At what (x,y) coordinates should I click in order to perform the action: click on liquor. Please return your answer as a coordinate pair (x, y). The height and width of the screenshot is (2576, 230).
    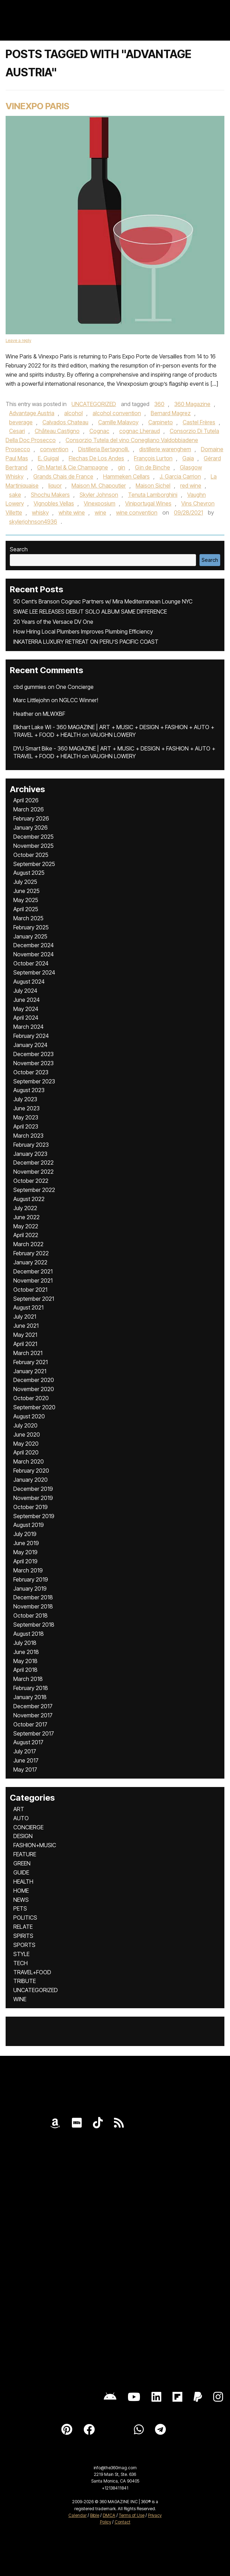
    Looking at the image, I should click on (55, 485).